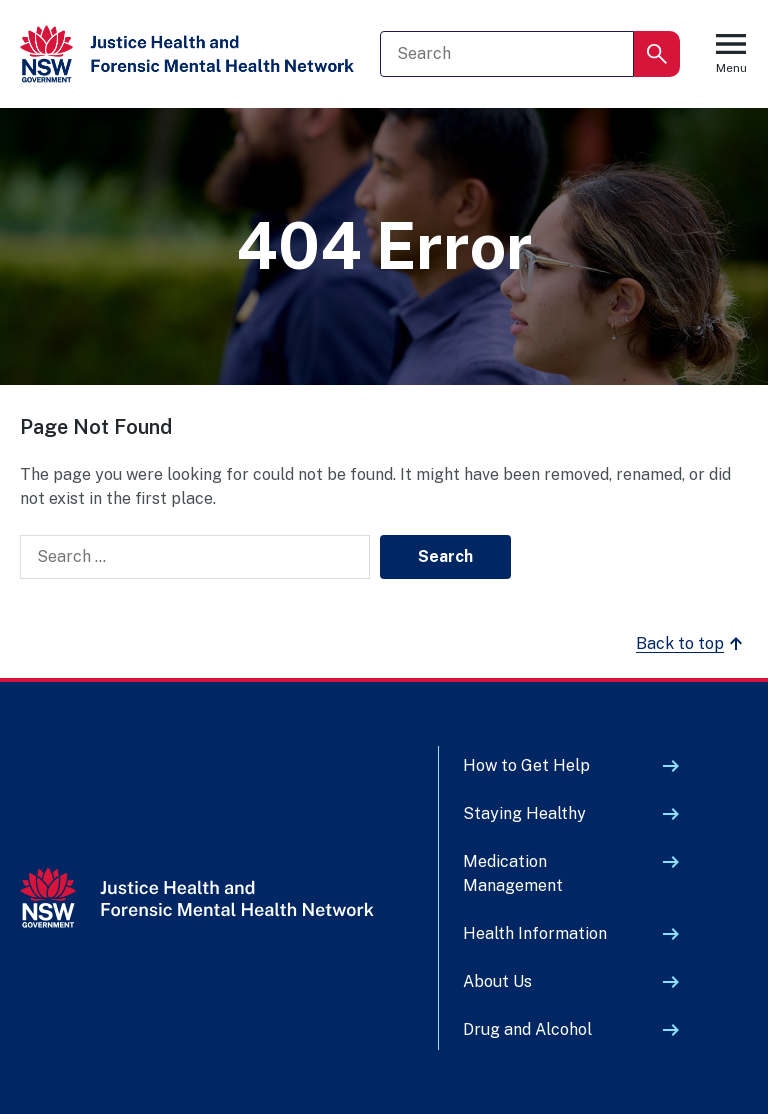 This screenshot has height=1114, width=768. What do you see at coordinates (535, 933) in the screenshot?
I see `Health Information` at bounding box center [535, 933].